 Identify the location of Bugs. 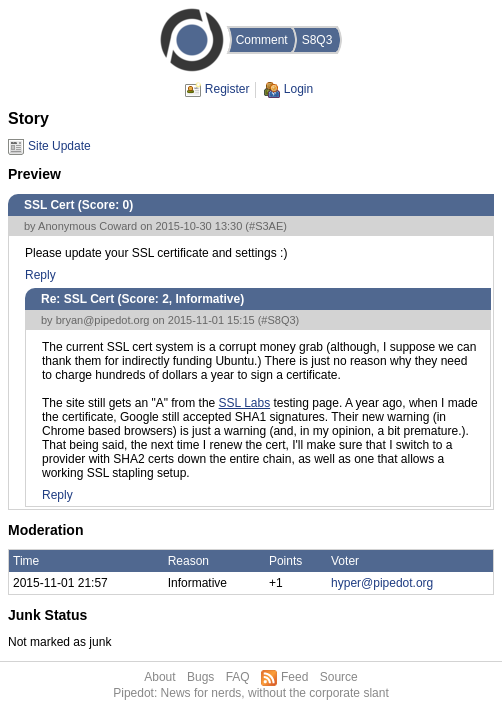
(200, 677).